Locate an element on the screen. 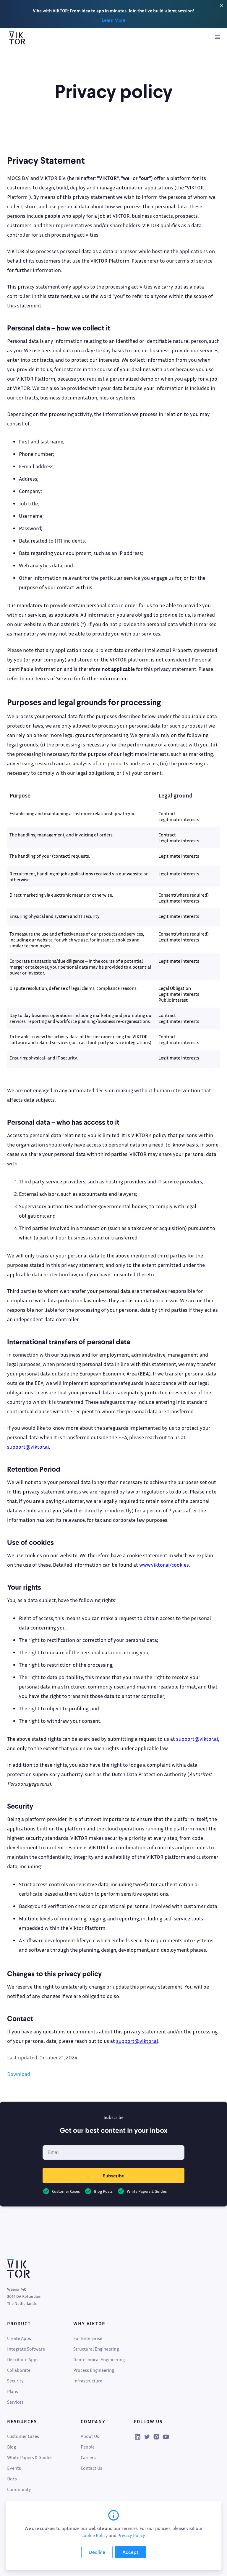  [Accept cookies] is located at coordinates (130, 2552).